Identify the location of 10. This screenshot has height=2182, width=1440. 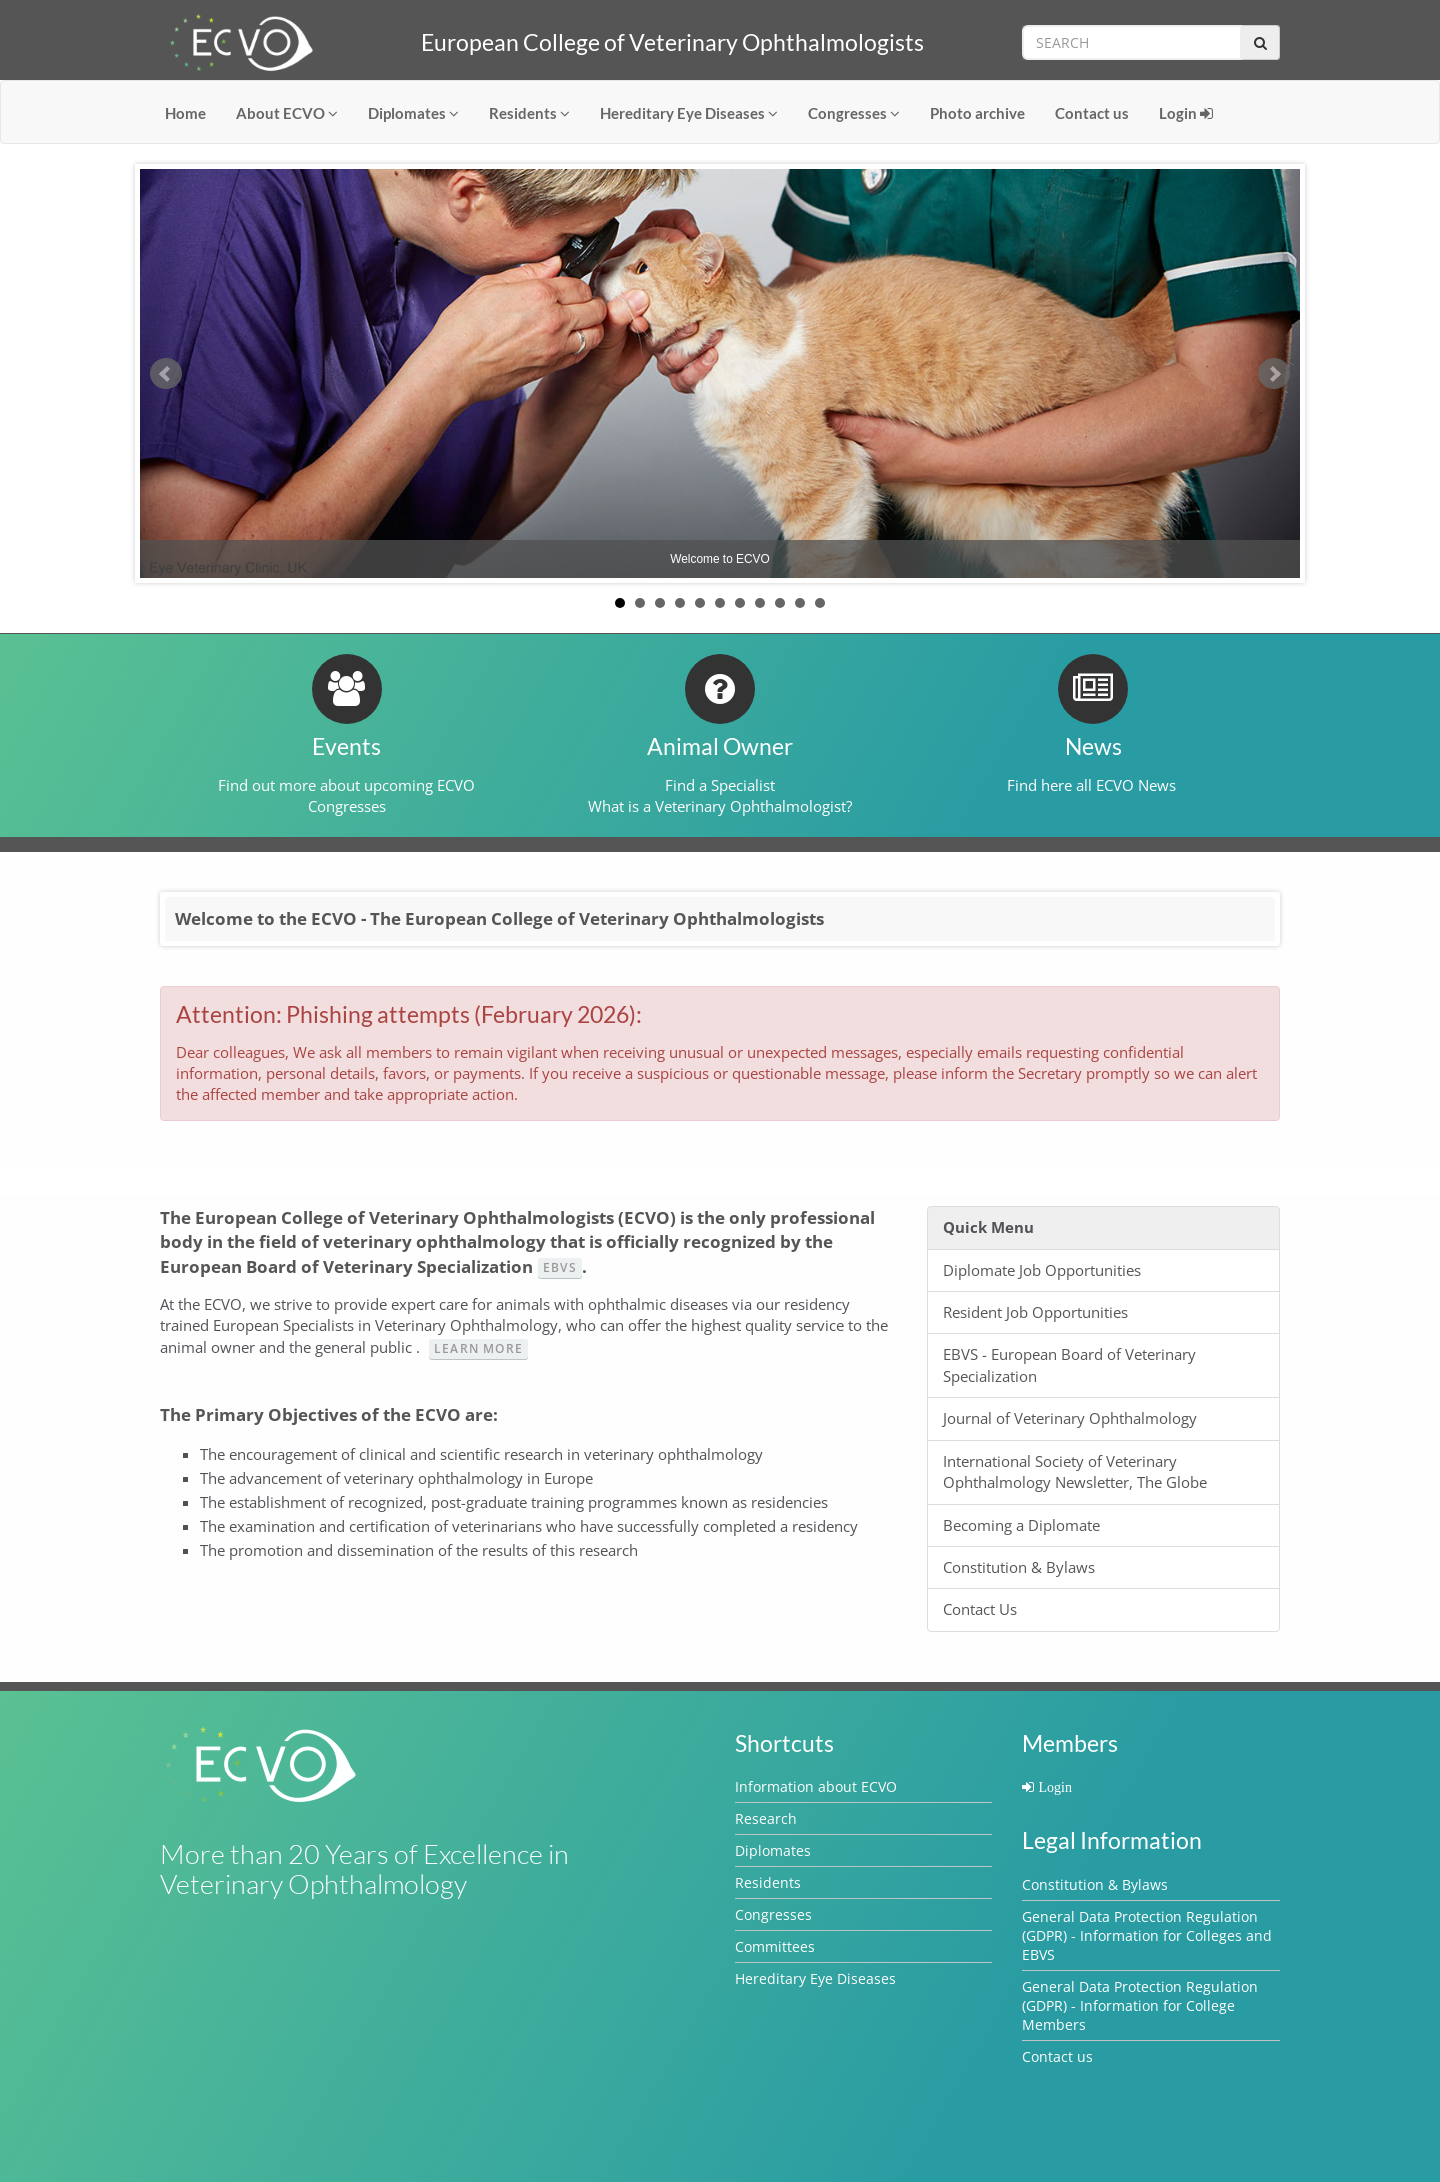
(800, 603).